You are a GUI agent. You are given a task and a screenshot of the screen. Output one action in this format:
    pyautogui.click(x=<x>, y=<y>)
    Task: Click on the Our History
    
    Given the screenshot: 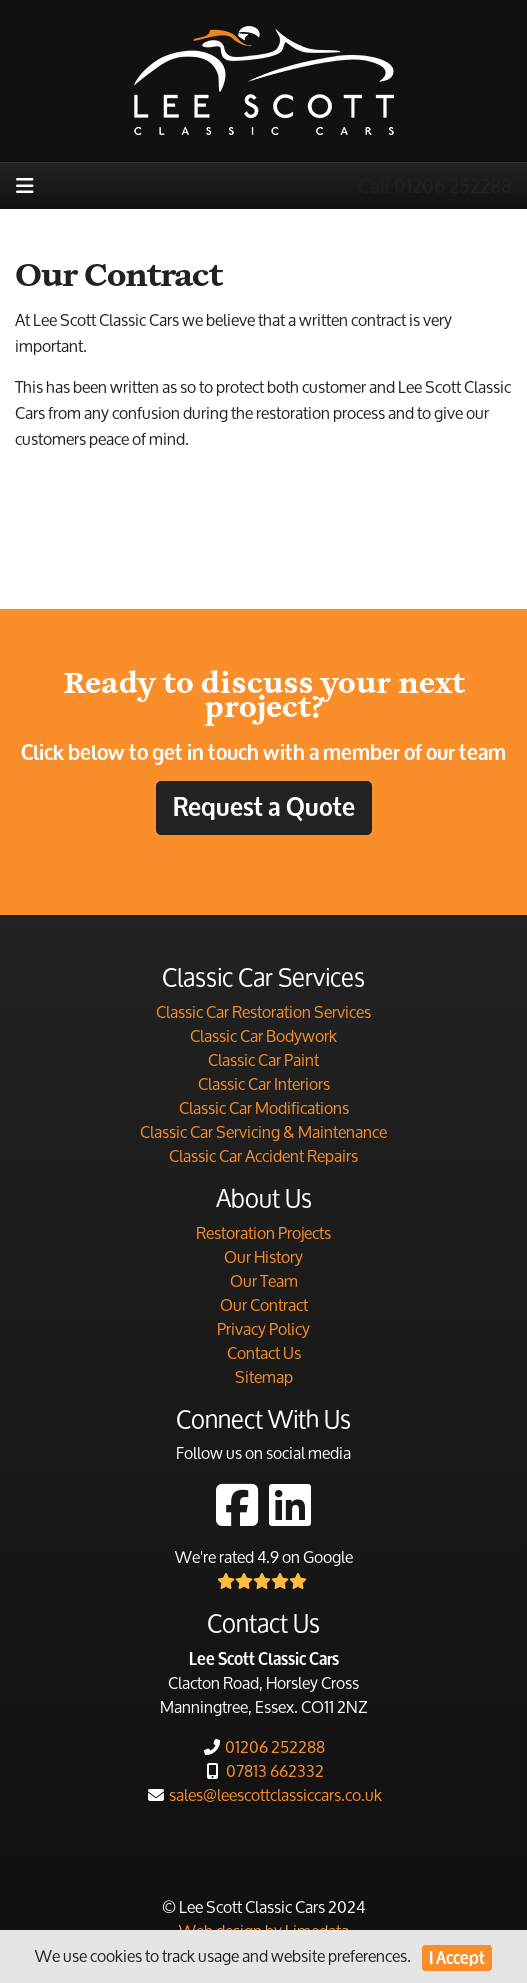 What is the action you would take?
    pyautogui.click(x=263, y=1256)
    